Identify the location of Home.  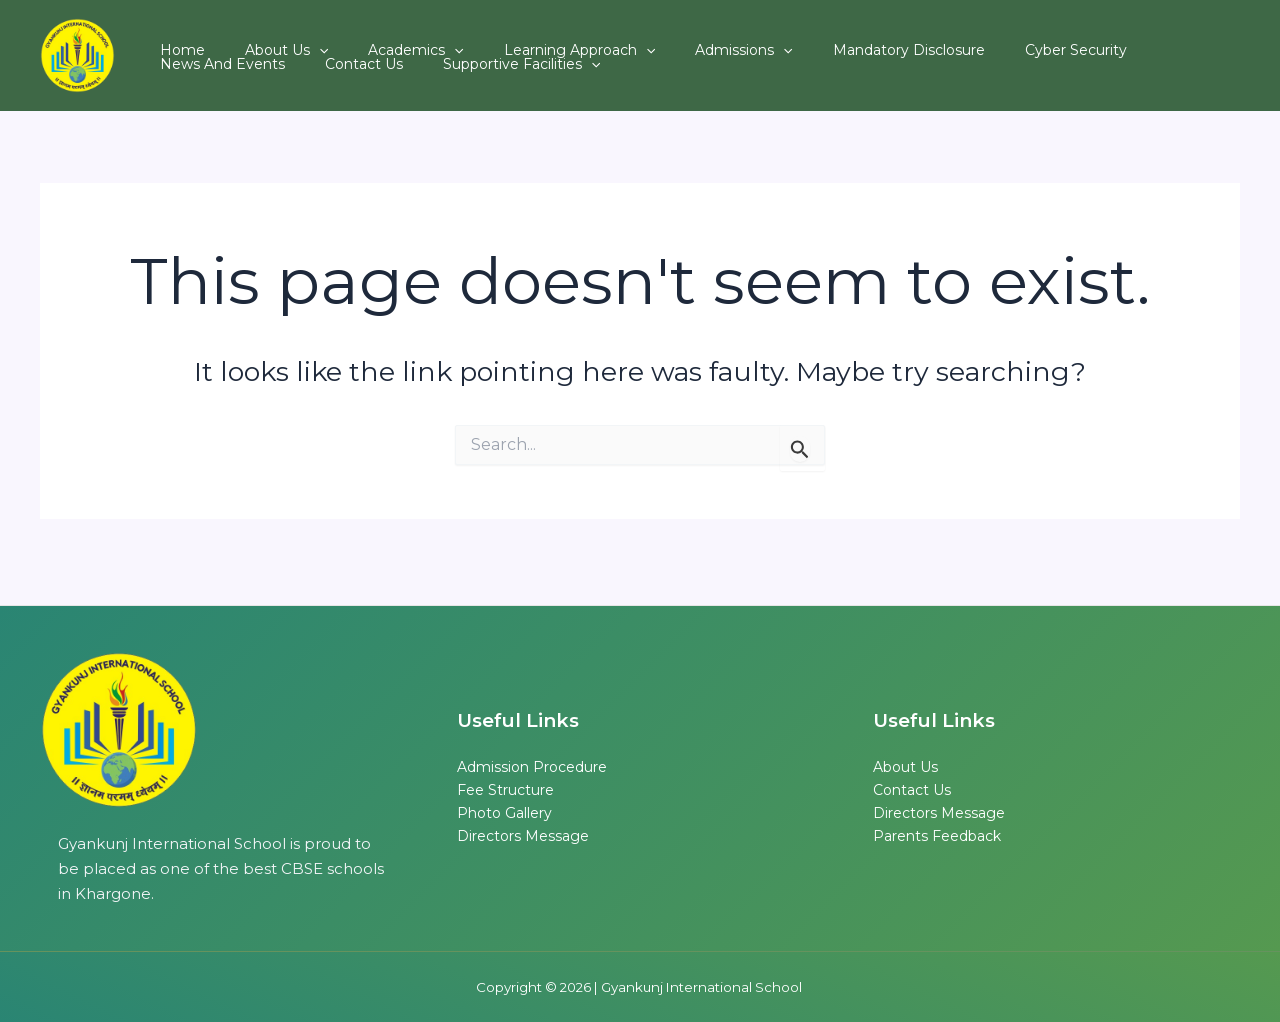
(172, 39).